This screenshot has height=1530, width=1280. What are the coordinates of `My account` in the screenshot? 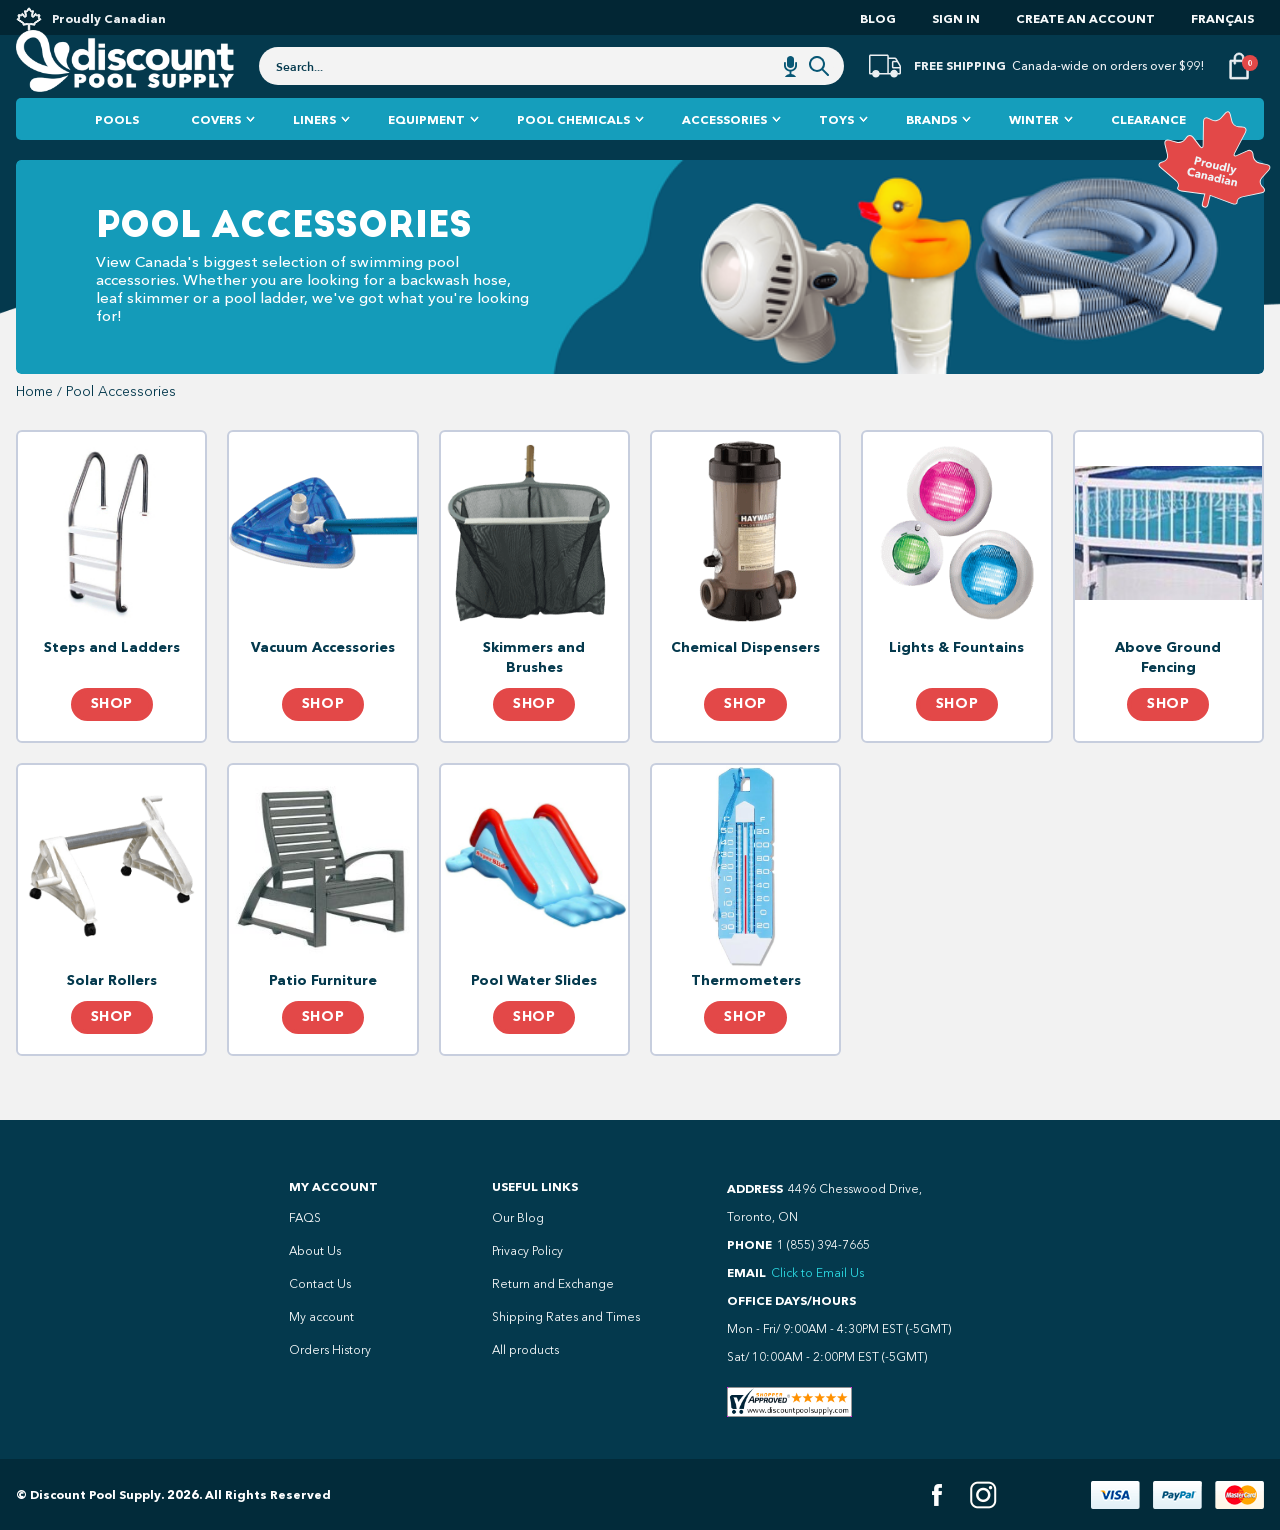 It's located at (321, 1317).